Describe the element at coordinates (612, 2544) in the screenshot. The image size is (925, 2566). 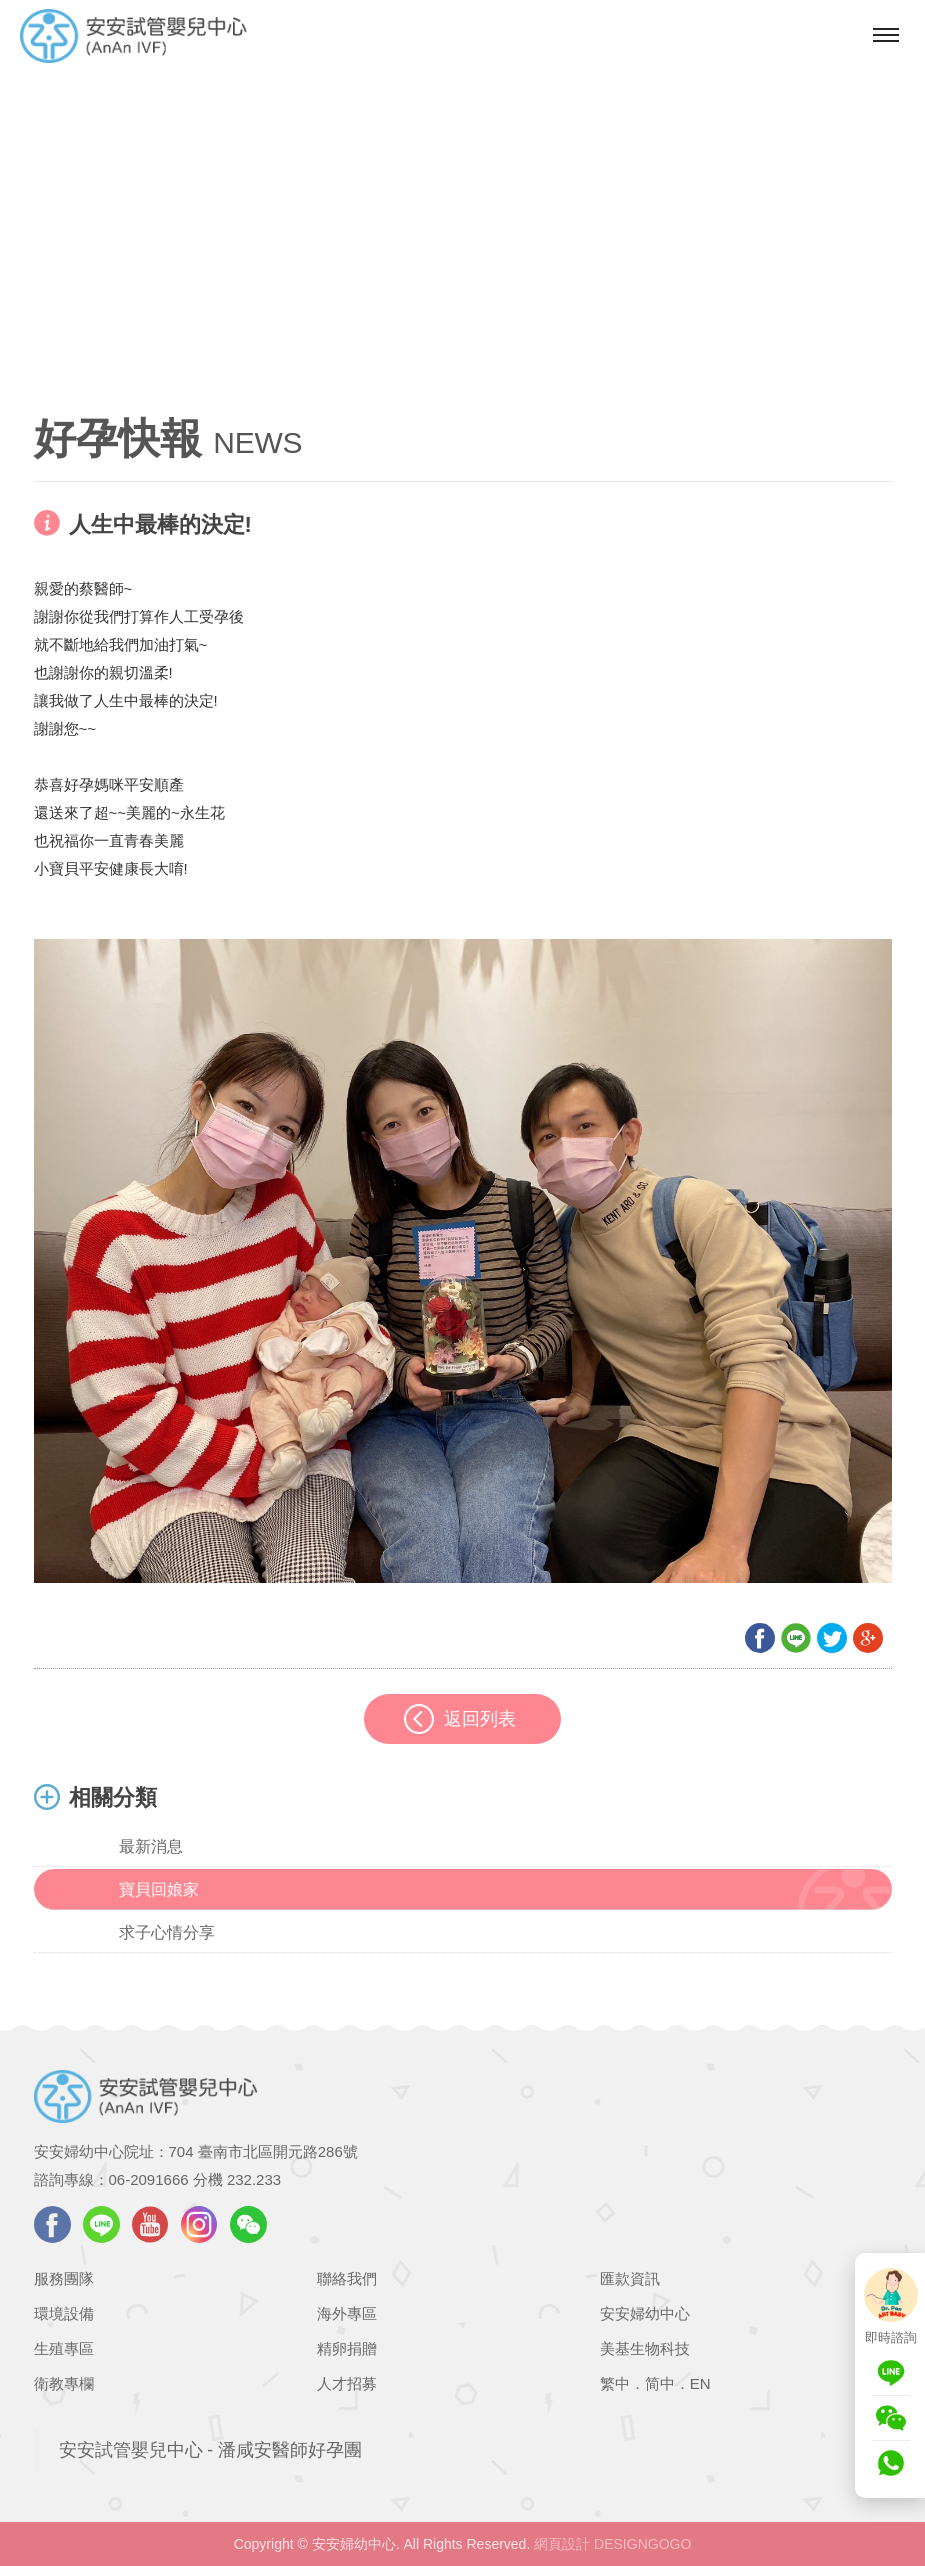
I see `網頁設計 DESIGNGOGO` at that location.